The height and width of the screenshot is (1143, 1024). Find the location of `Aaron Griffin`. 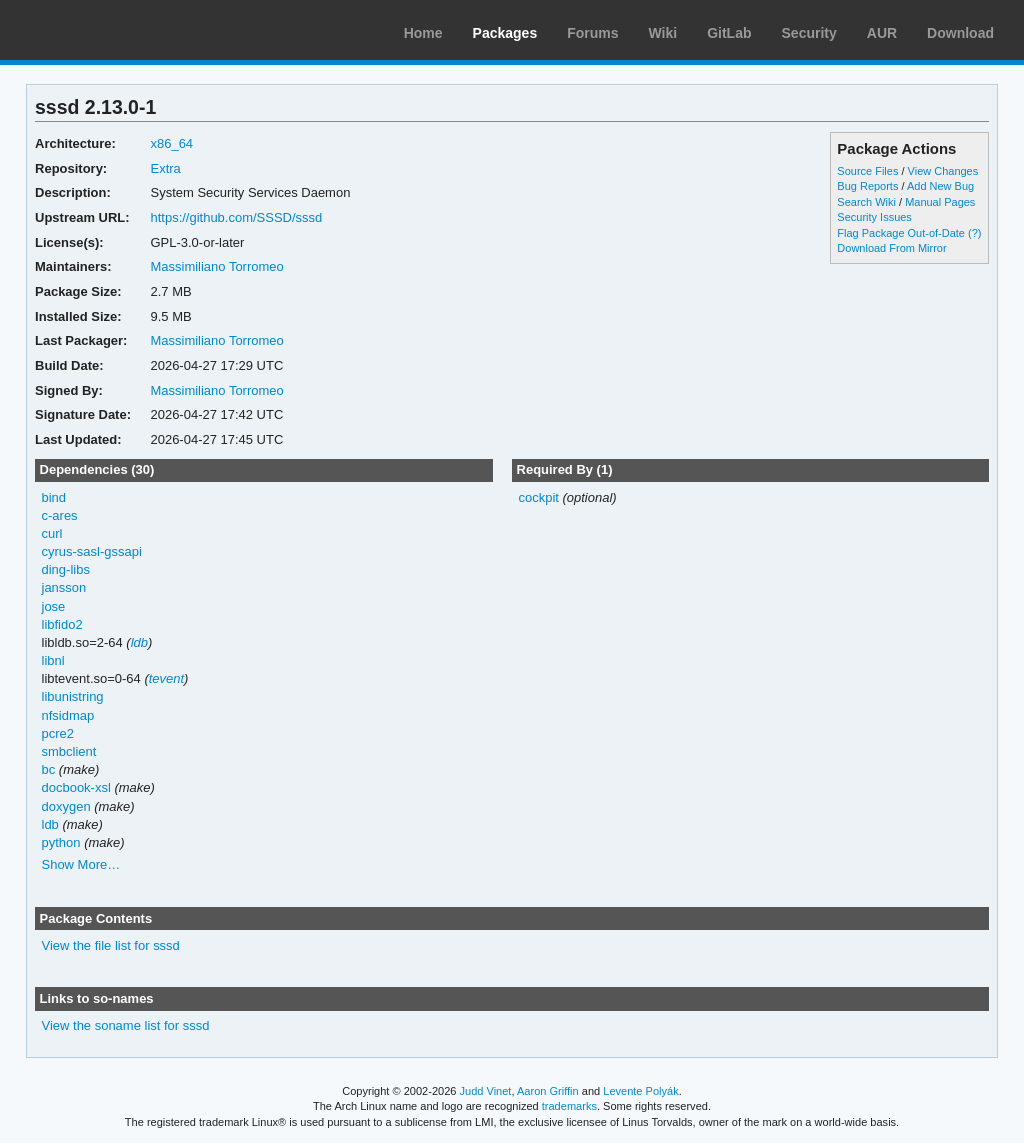

Aaron Griffin is located at coordinates (548, 1091).